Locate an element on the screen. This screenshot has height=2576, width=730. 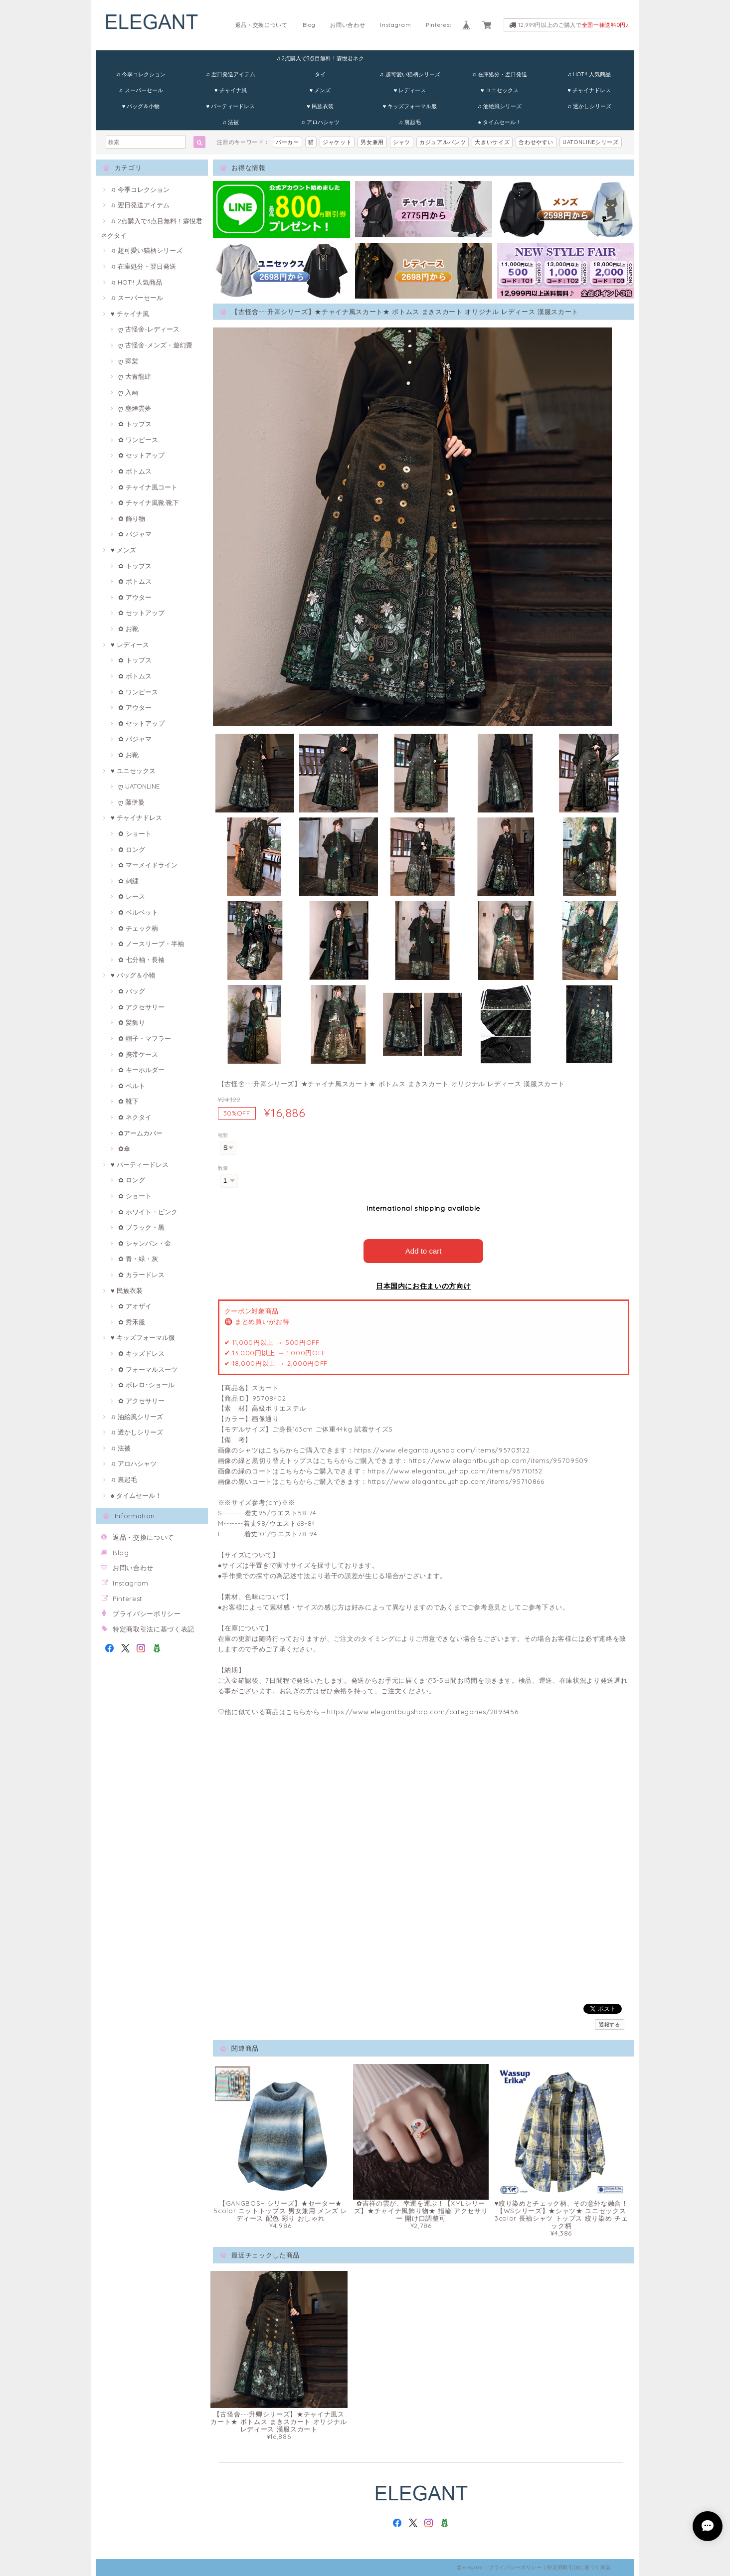
日本国内にお住まいの方向け is located at coordinates (423, 1286).